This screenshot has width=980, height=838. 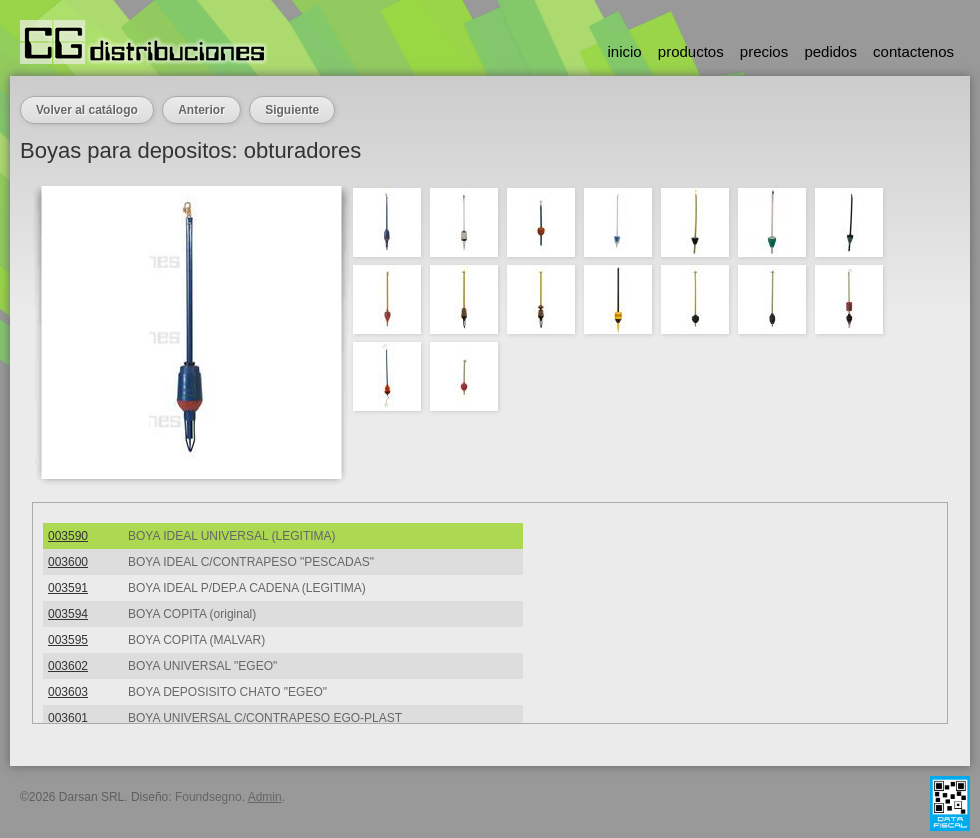 What do you see at coordinates (68, 692) in the screenshot?
I see `003603` at bounding box center [68, 692].